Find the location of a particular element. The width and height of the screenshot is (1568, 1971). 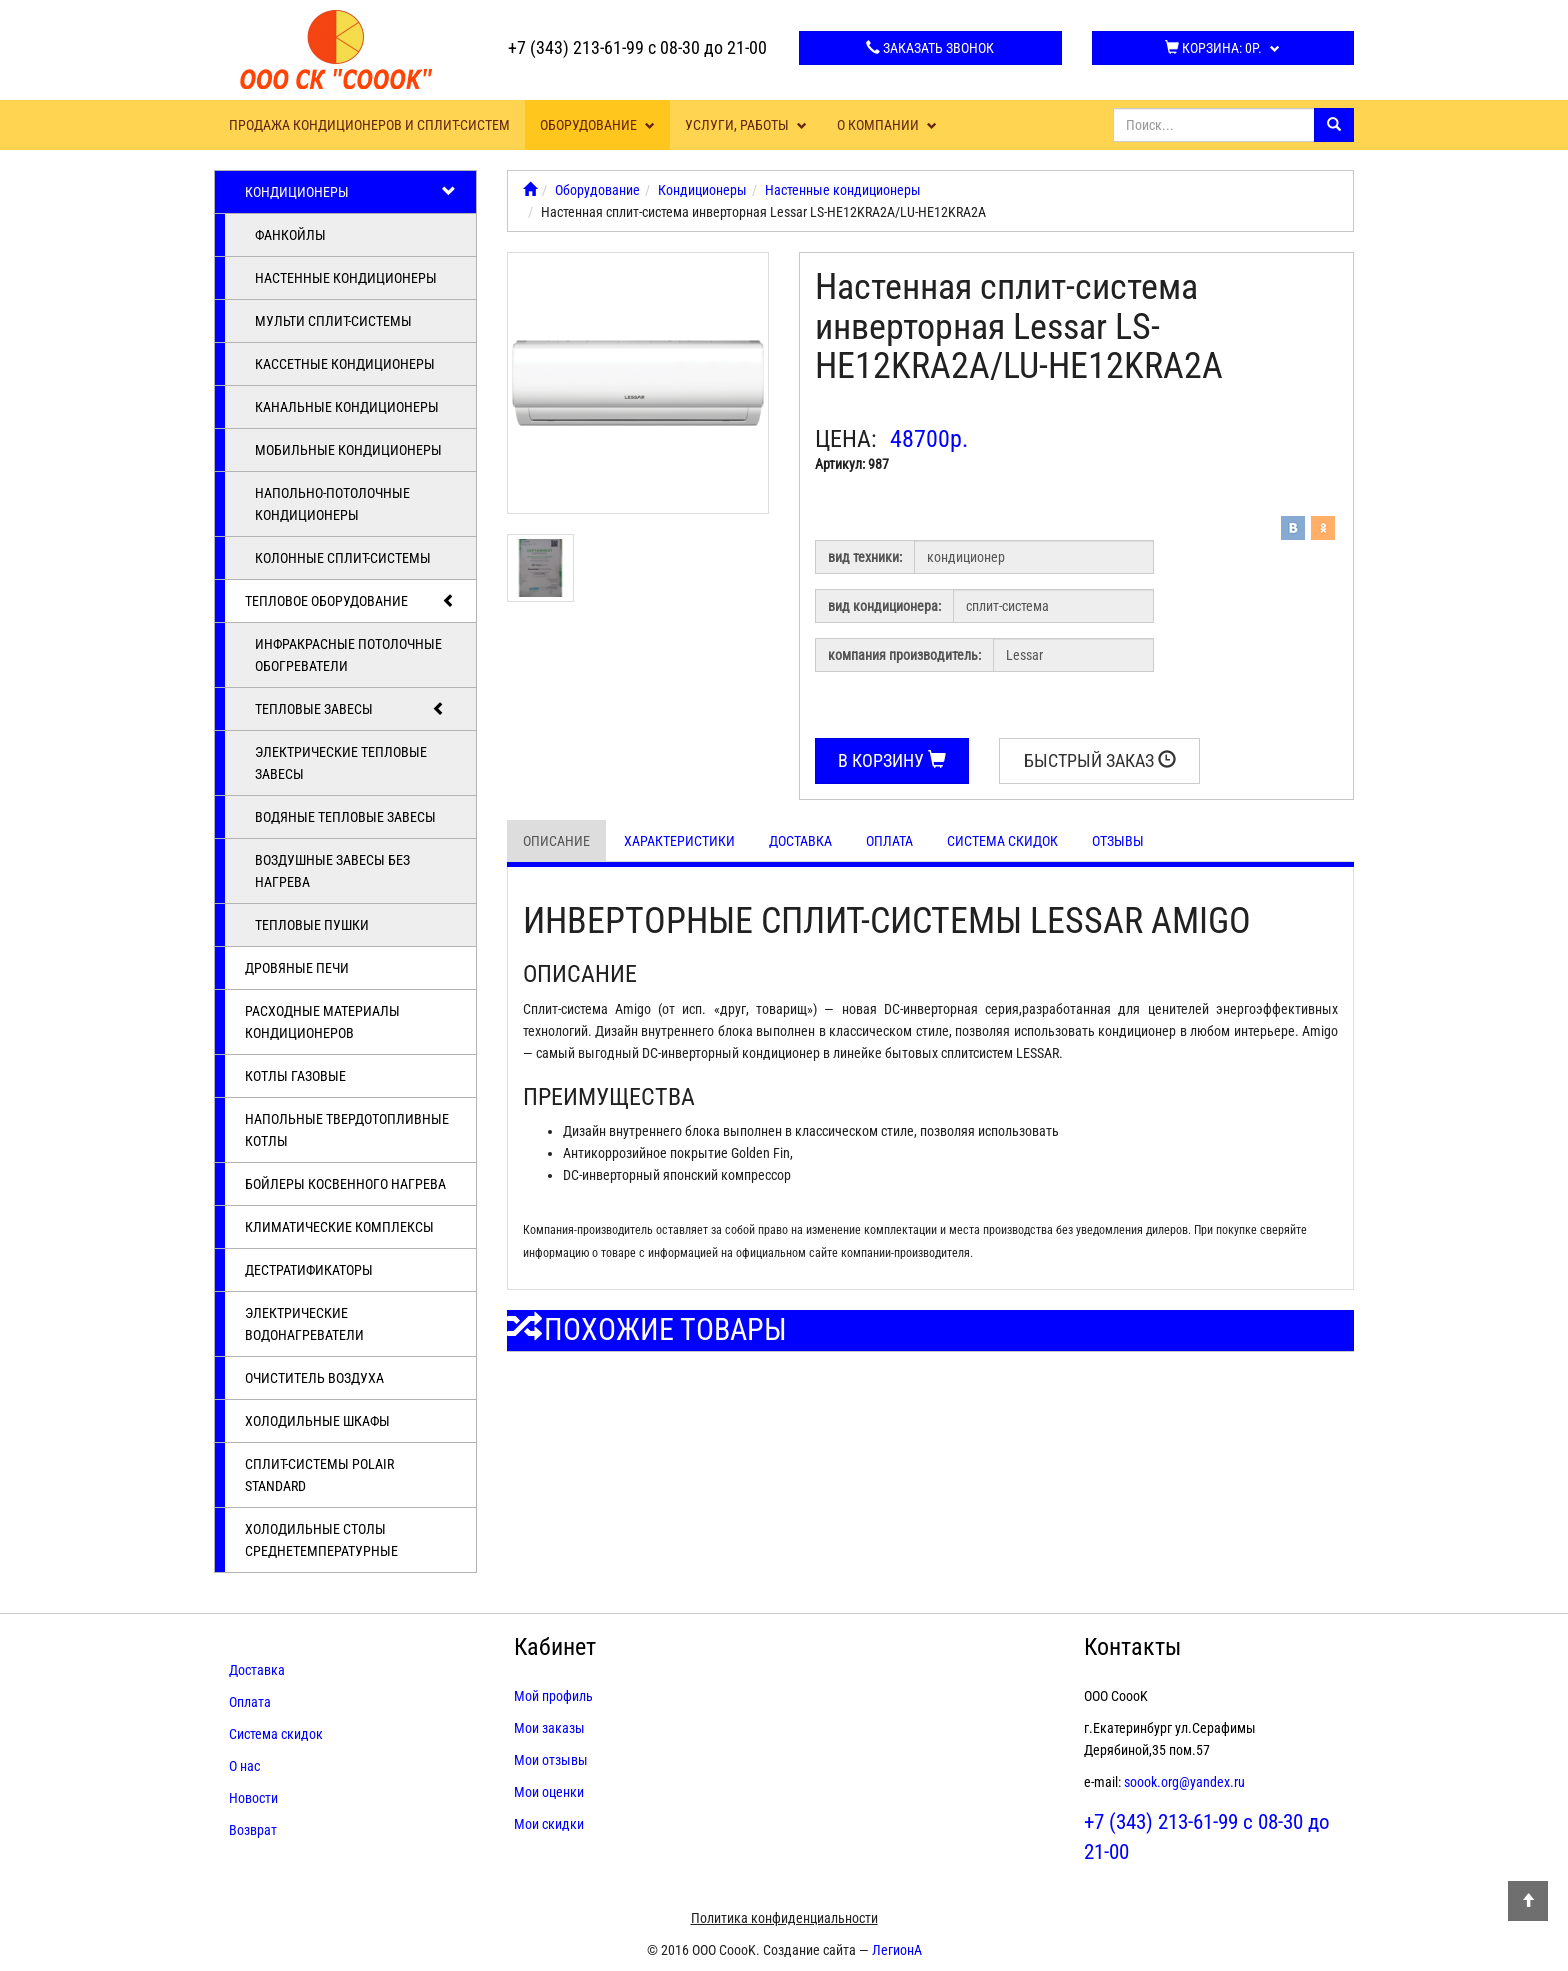

Кондиционеры is located at coordinates (350, 192).